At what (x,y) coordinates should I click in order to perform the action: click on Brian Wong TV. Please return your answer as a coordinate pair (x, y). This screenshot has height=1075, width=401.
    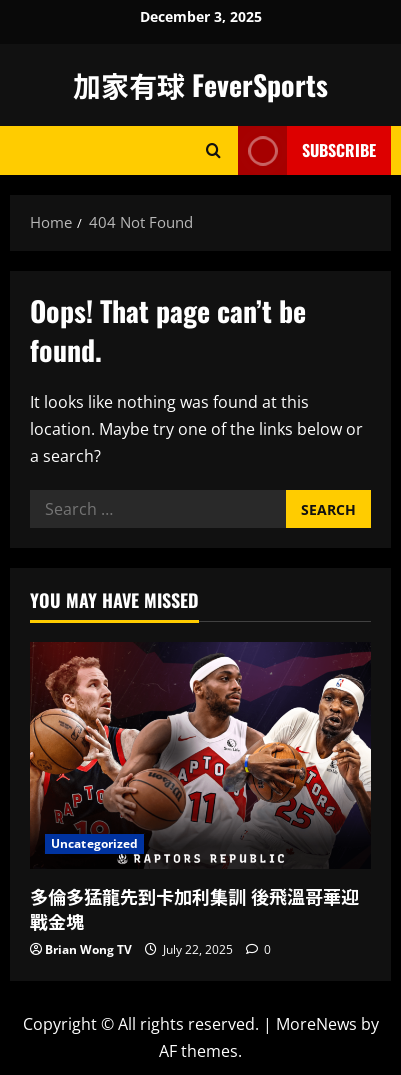
    Looking at the image, I should click on (88, 949).